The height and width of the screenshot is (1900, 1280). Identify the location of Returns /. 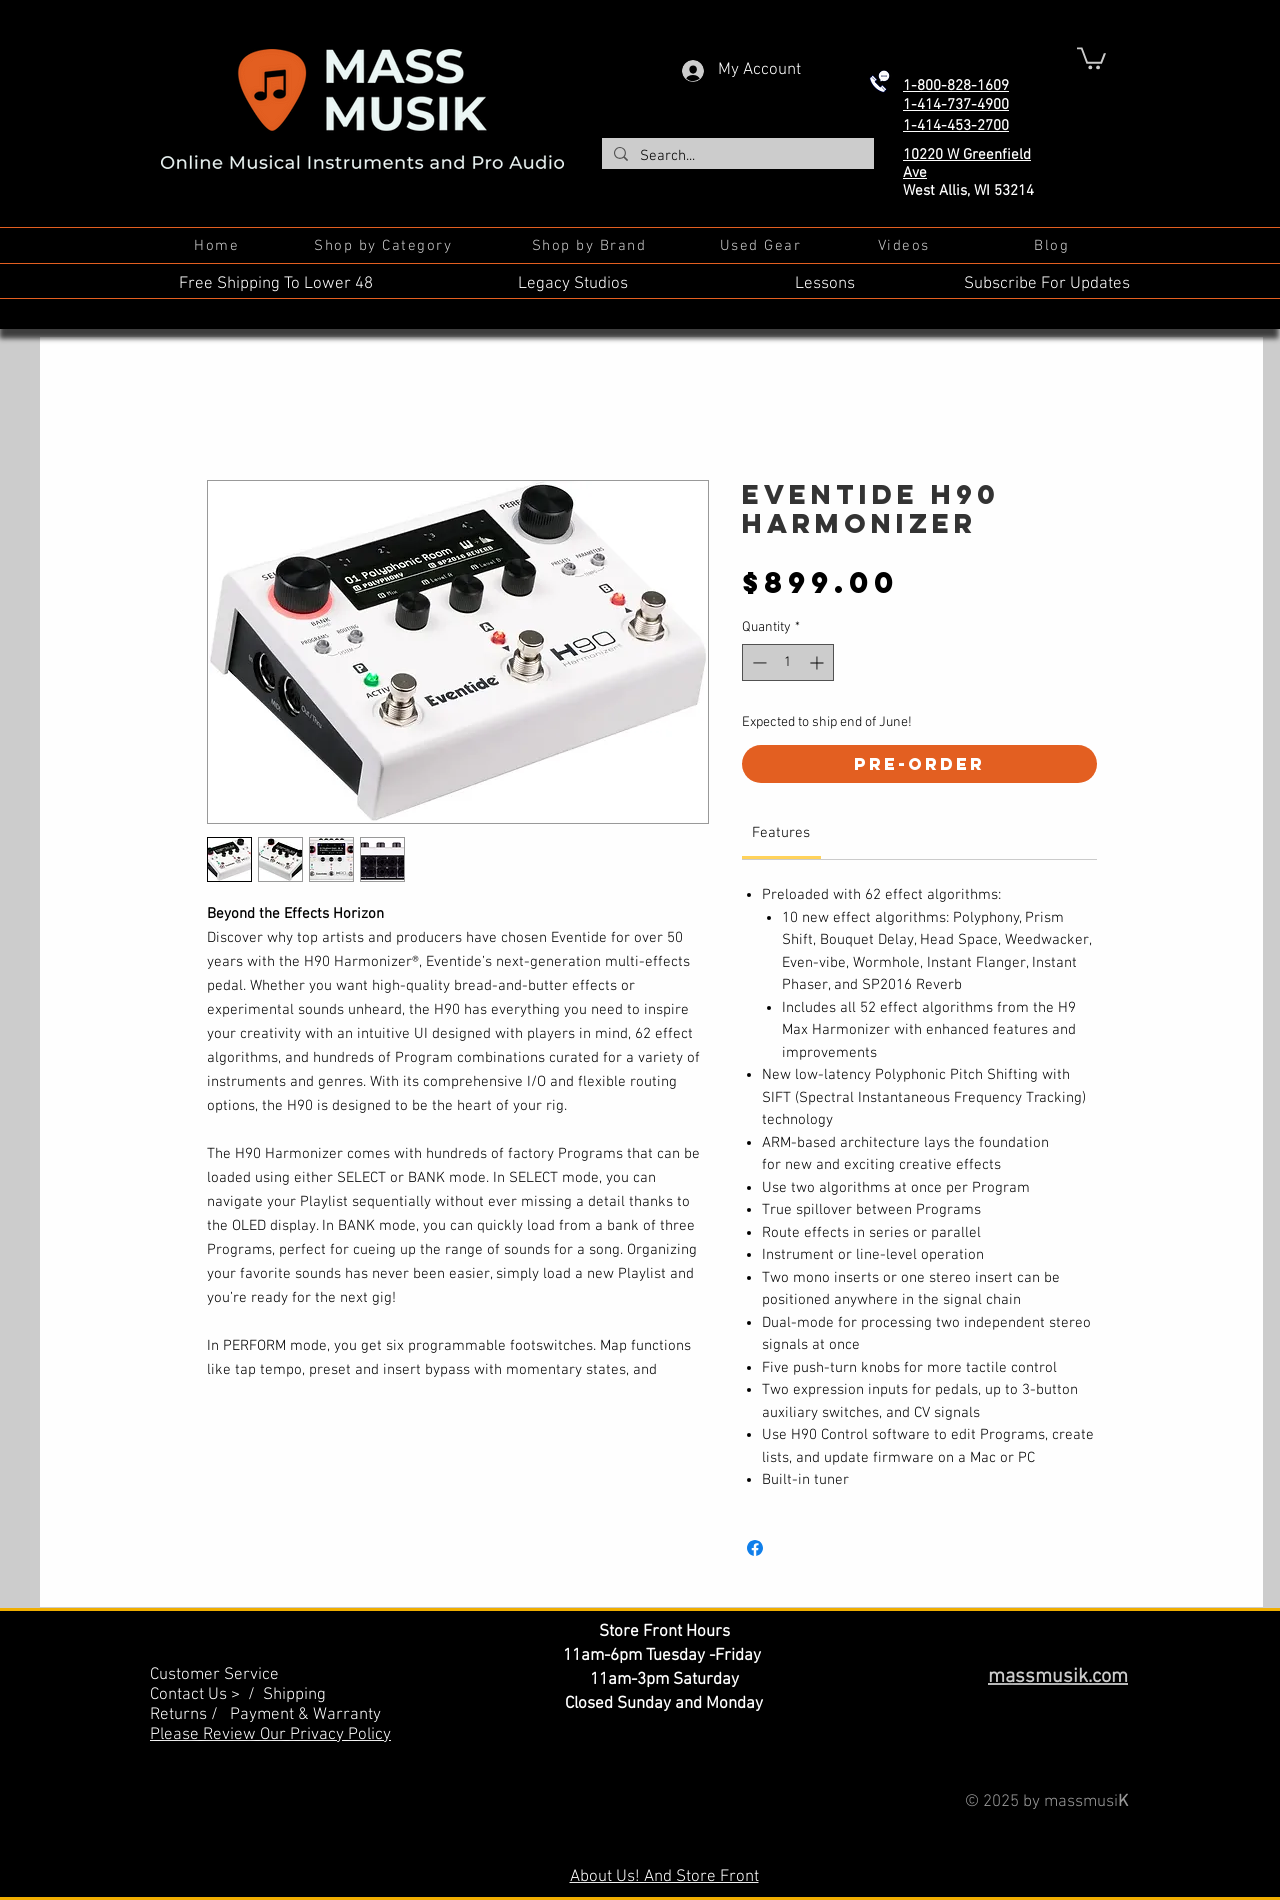
(190, 1715).